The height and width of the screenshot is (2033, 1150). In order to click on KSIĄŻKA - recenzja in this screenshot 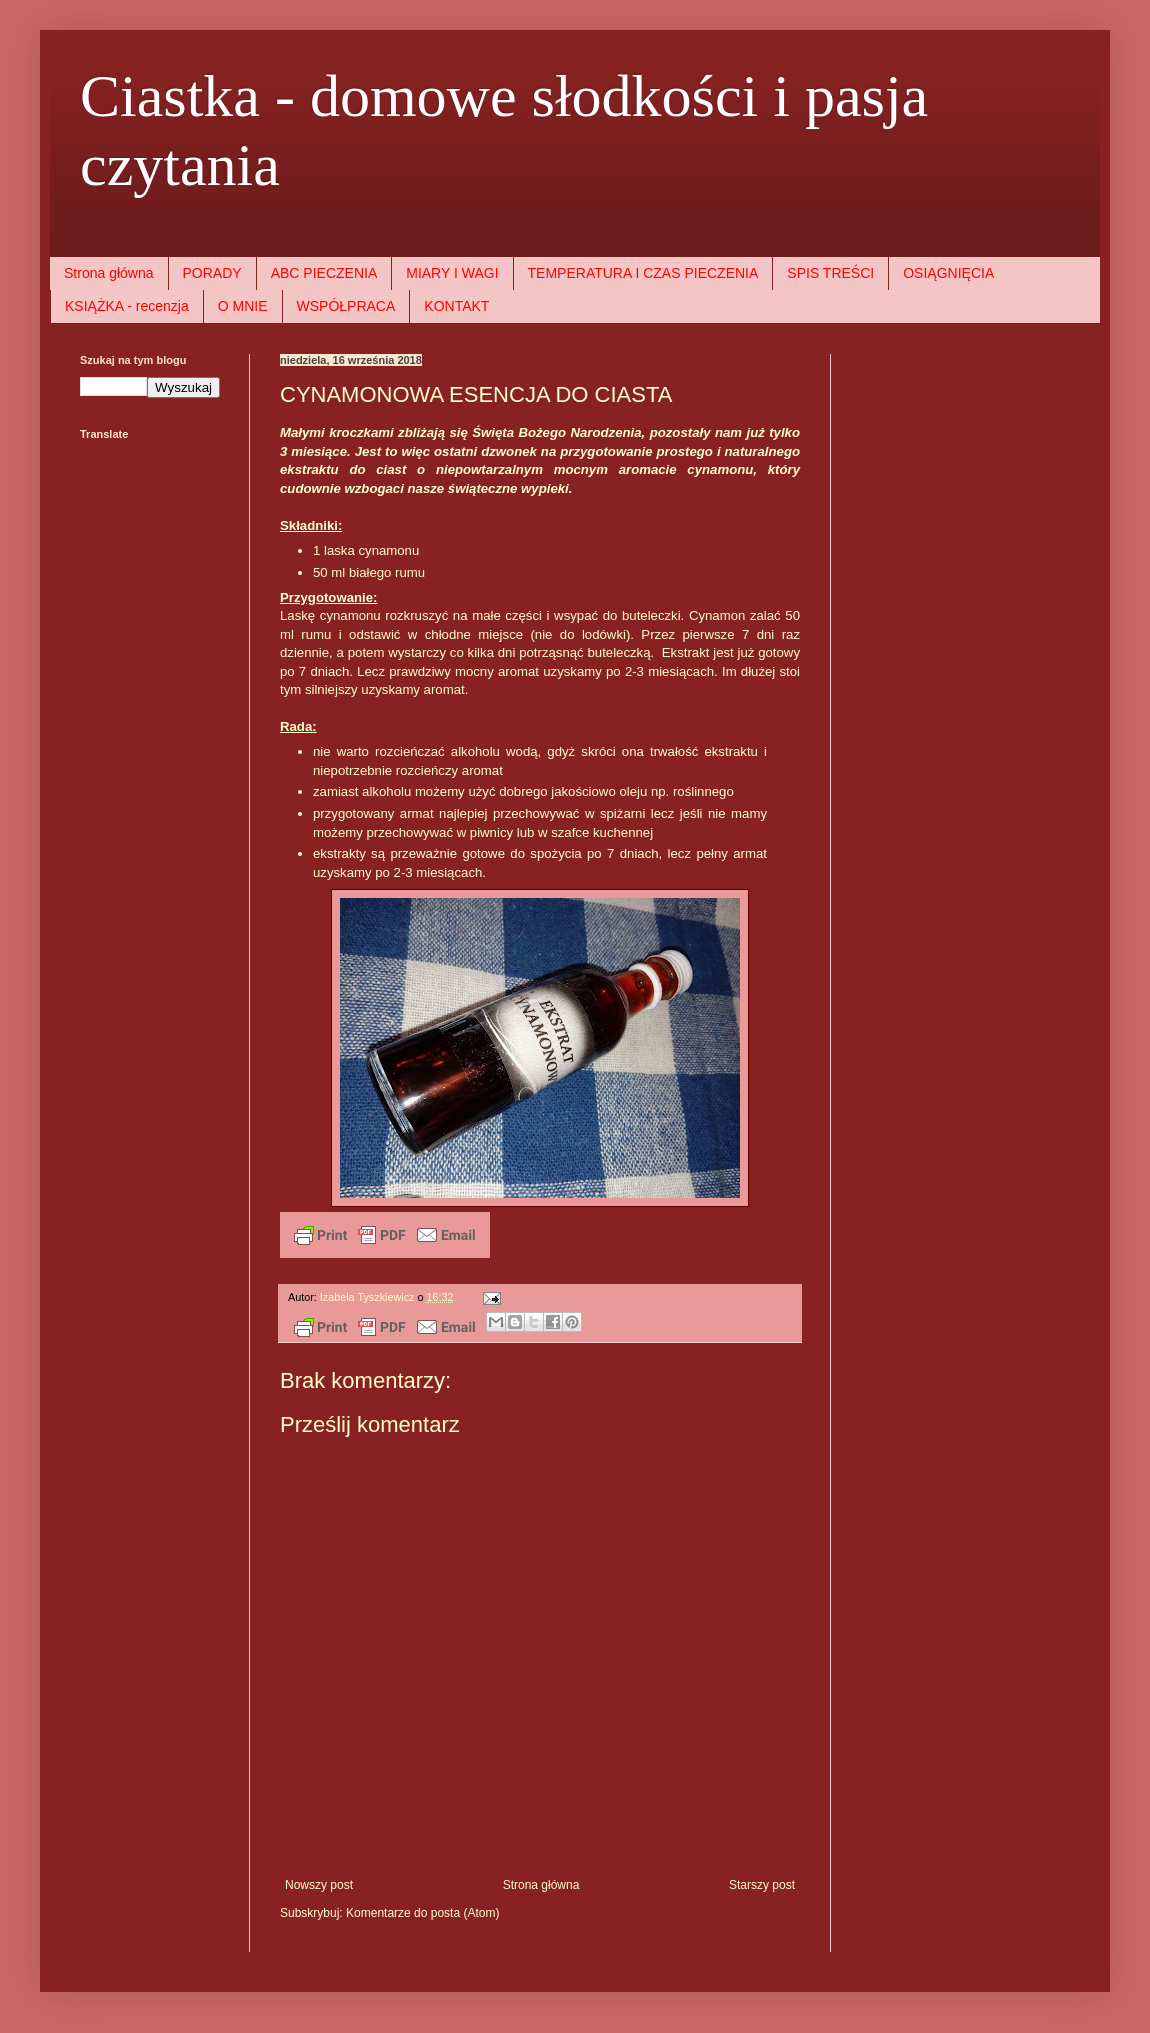, I will do `click(127, 306)`.